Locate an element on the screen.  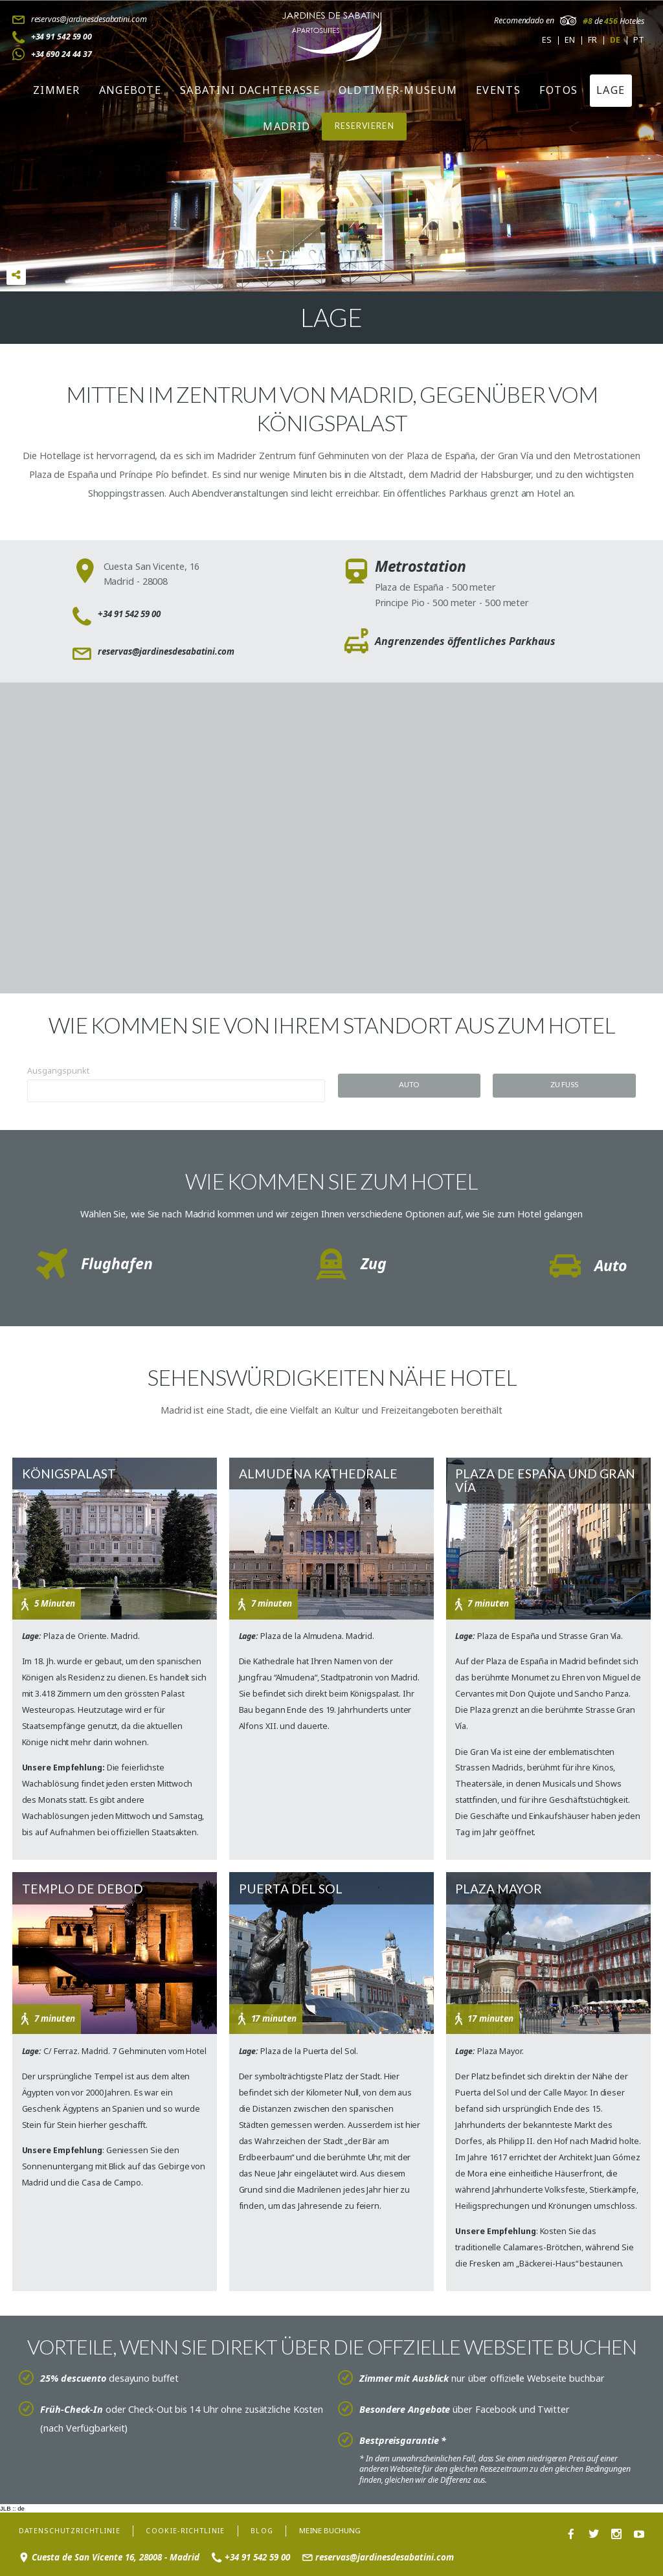
pt is located at coordinates (638, 40).